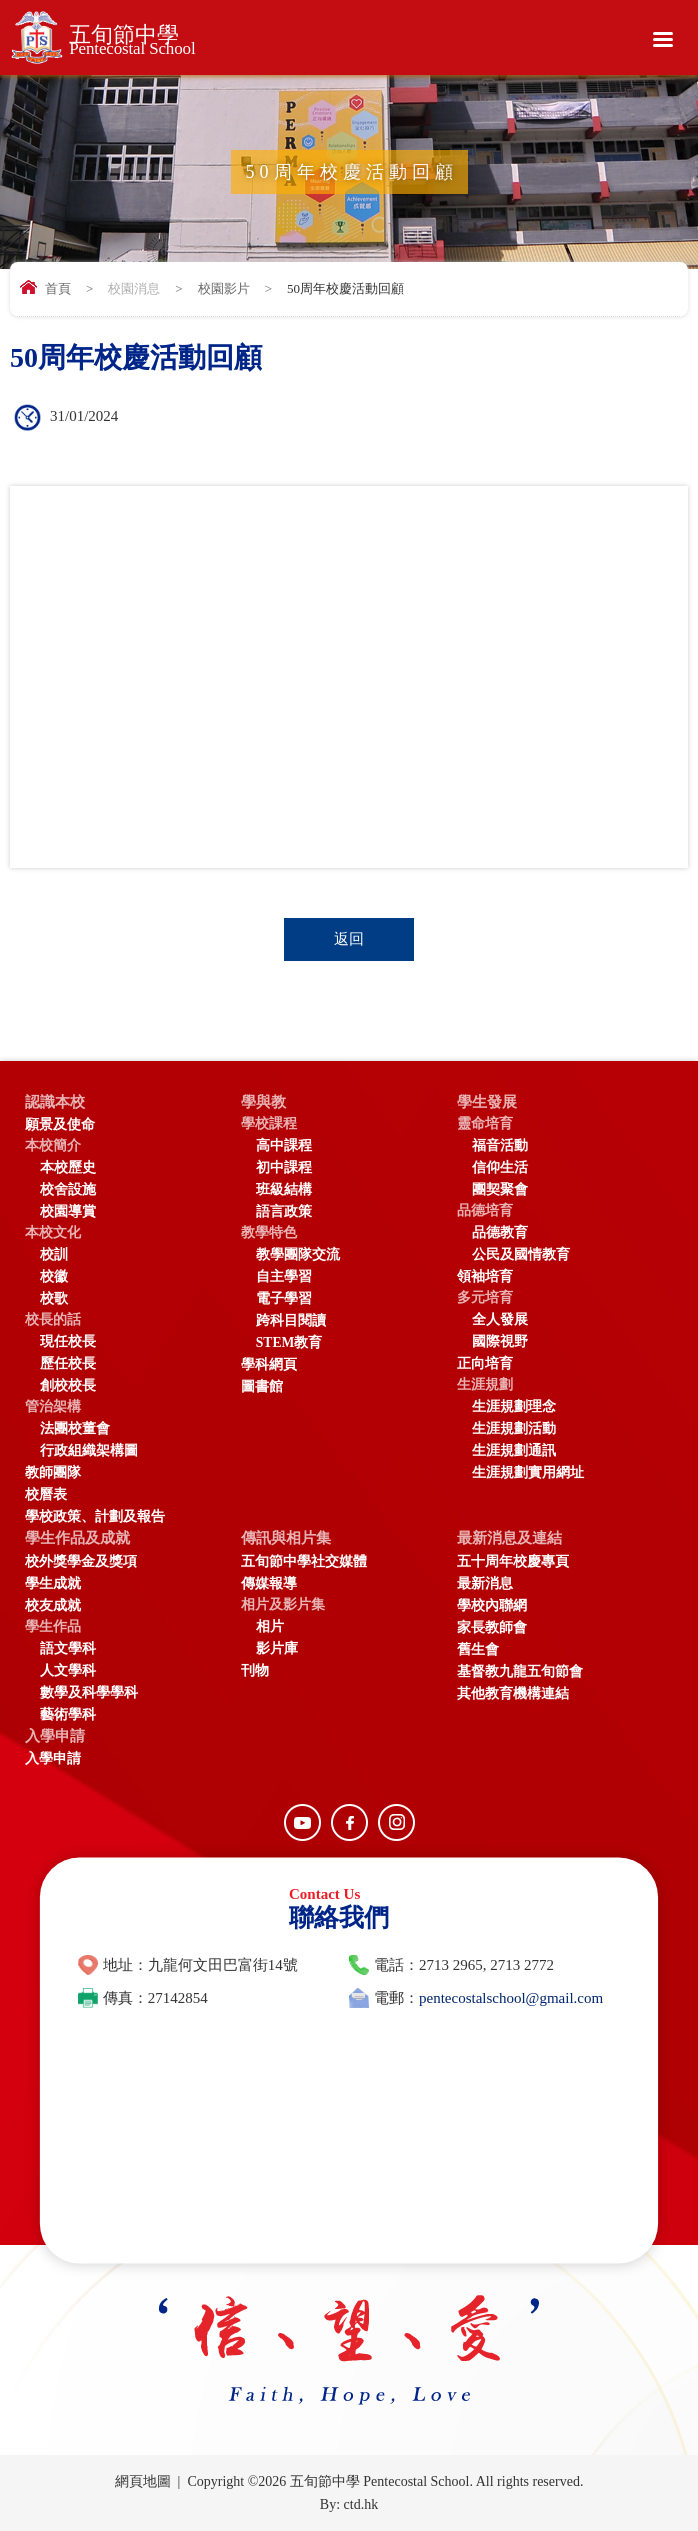 This screenshot has height=2531, width=698. What do you see at coordinates (58, 288) in the screenshot?
I see `首頁` at bounding box center [58, 288].